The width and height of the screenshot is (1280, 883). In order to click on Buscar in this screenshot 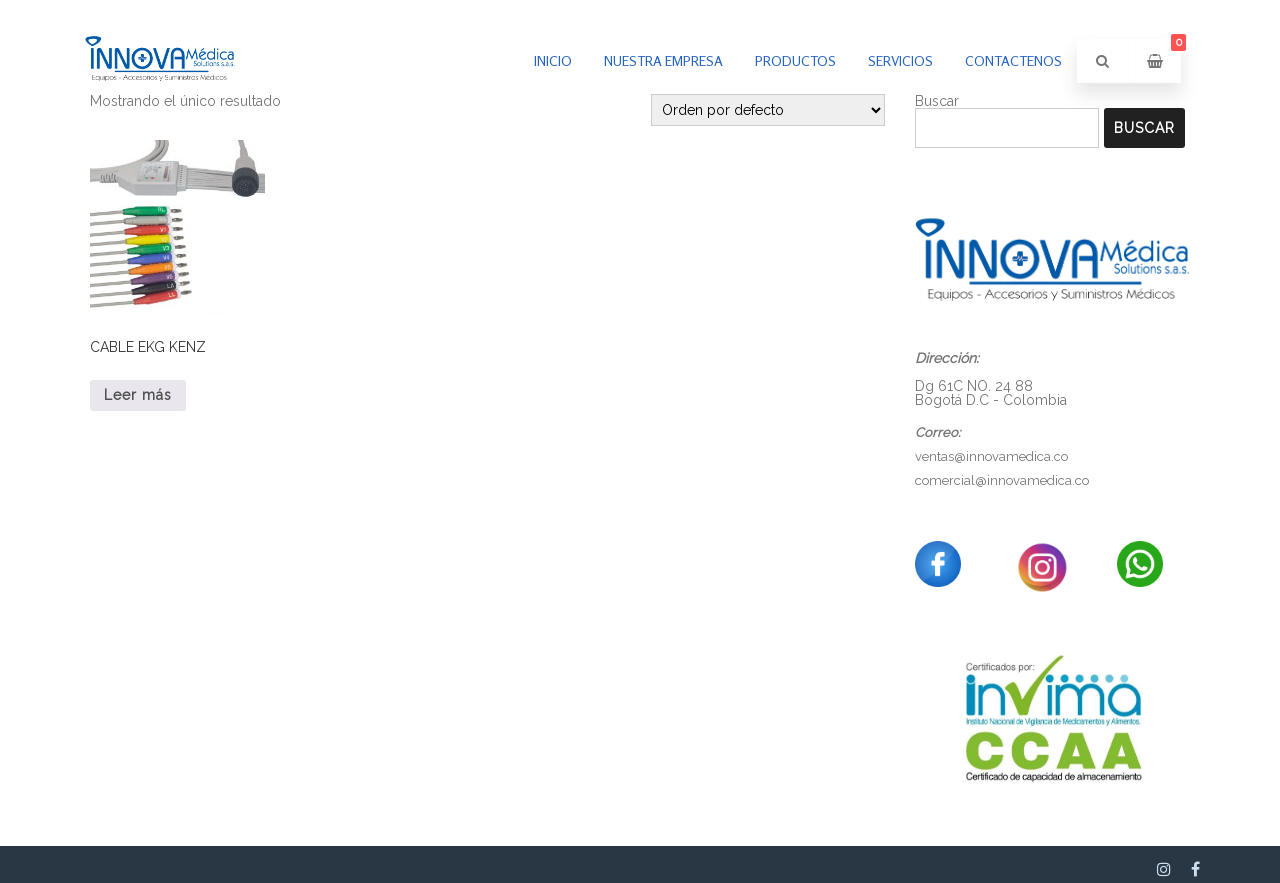, I will do `click(1144, 128)`.